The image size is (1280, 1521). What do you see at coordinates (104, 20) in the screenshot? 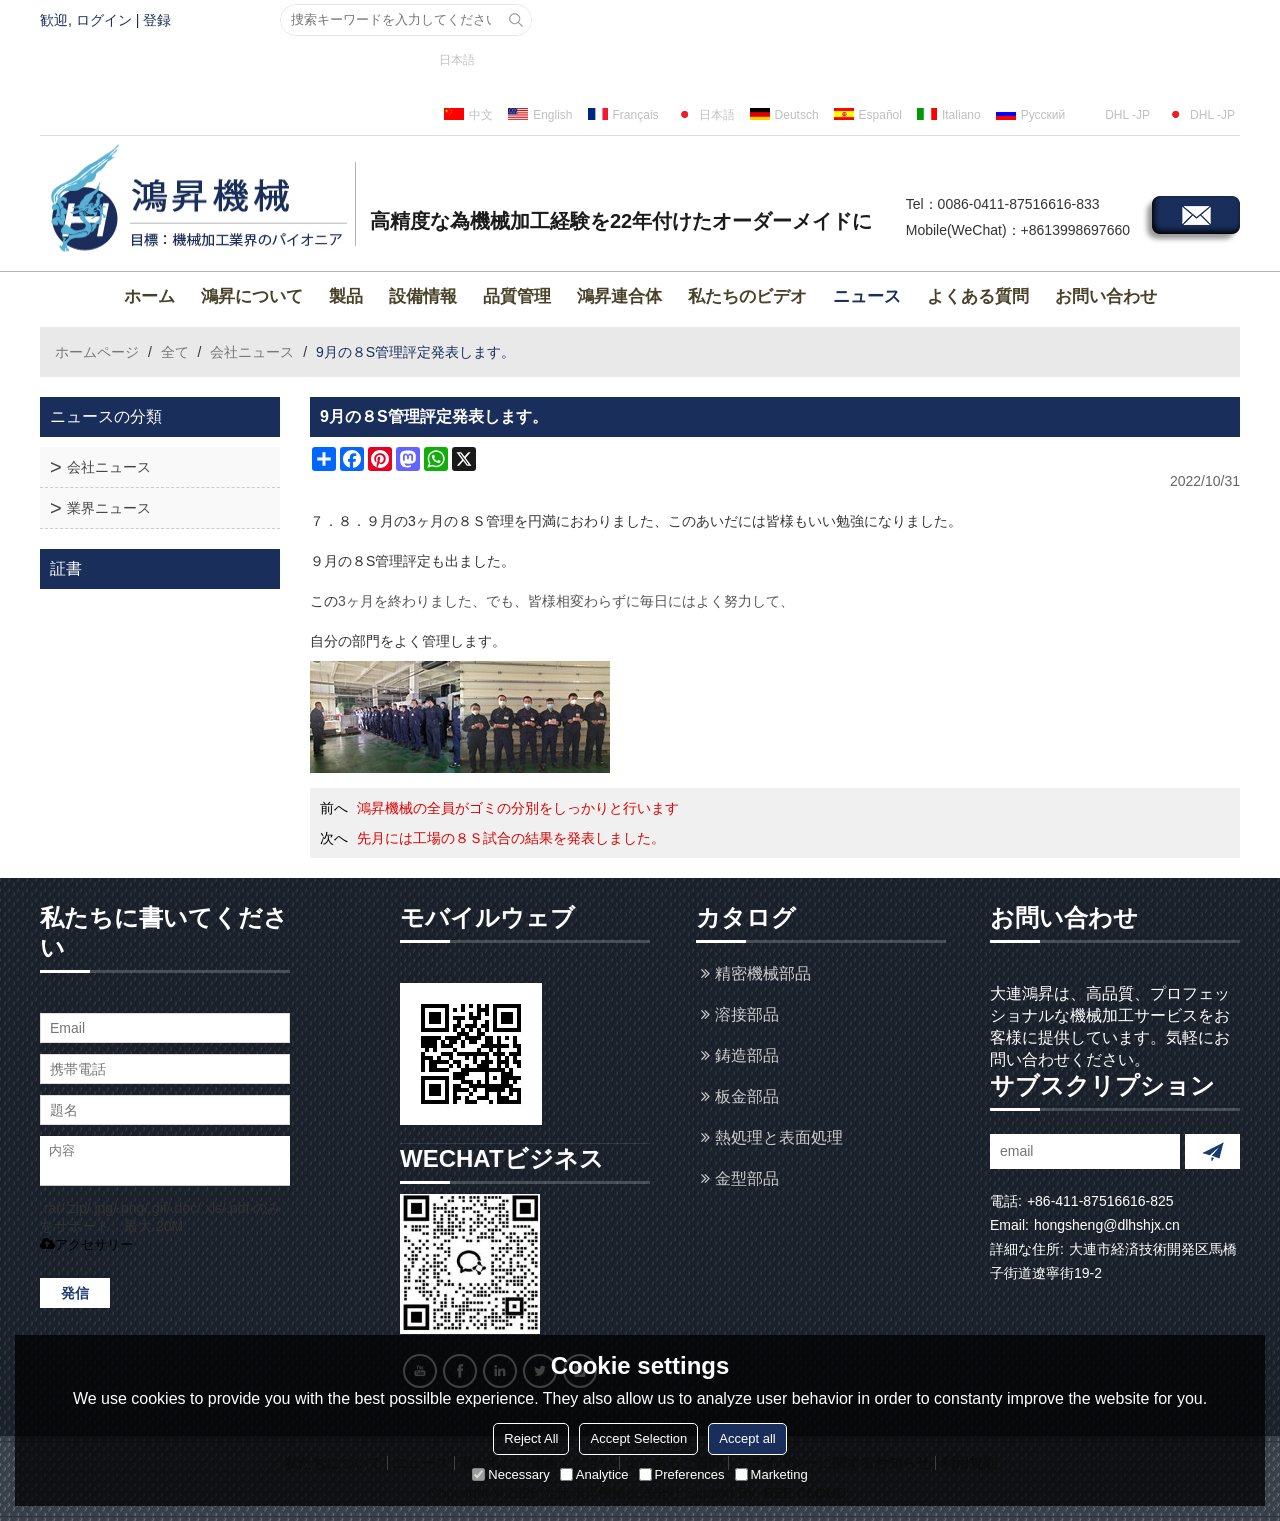
I see `ログイン` at bounding box center [104, 20].